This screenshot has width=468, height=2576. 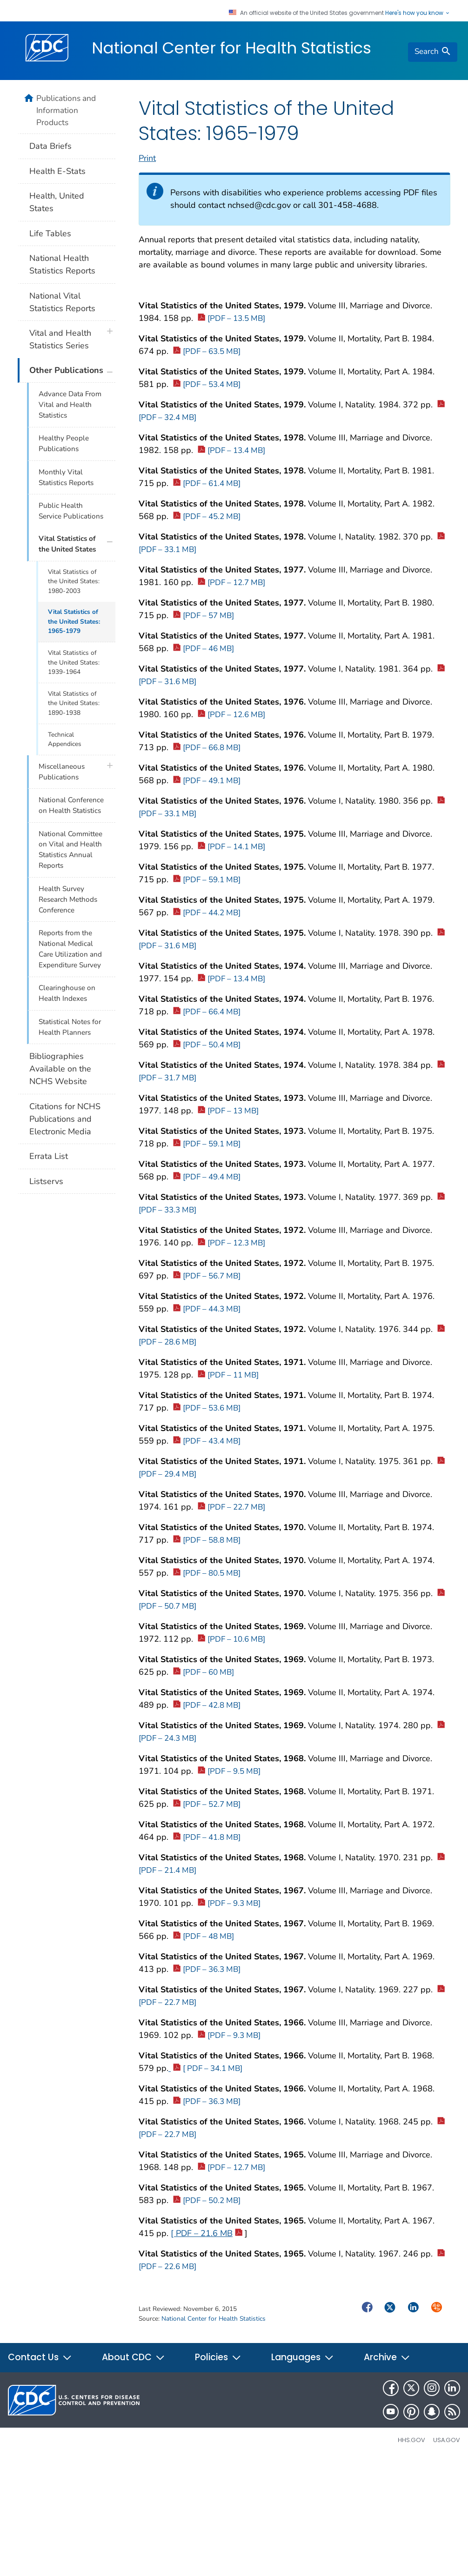 I want to click on Advance Data From Vital and Health Statistics, so click(x=70, y=404).